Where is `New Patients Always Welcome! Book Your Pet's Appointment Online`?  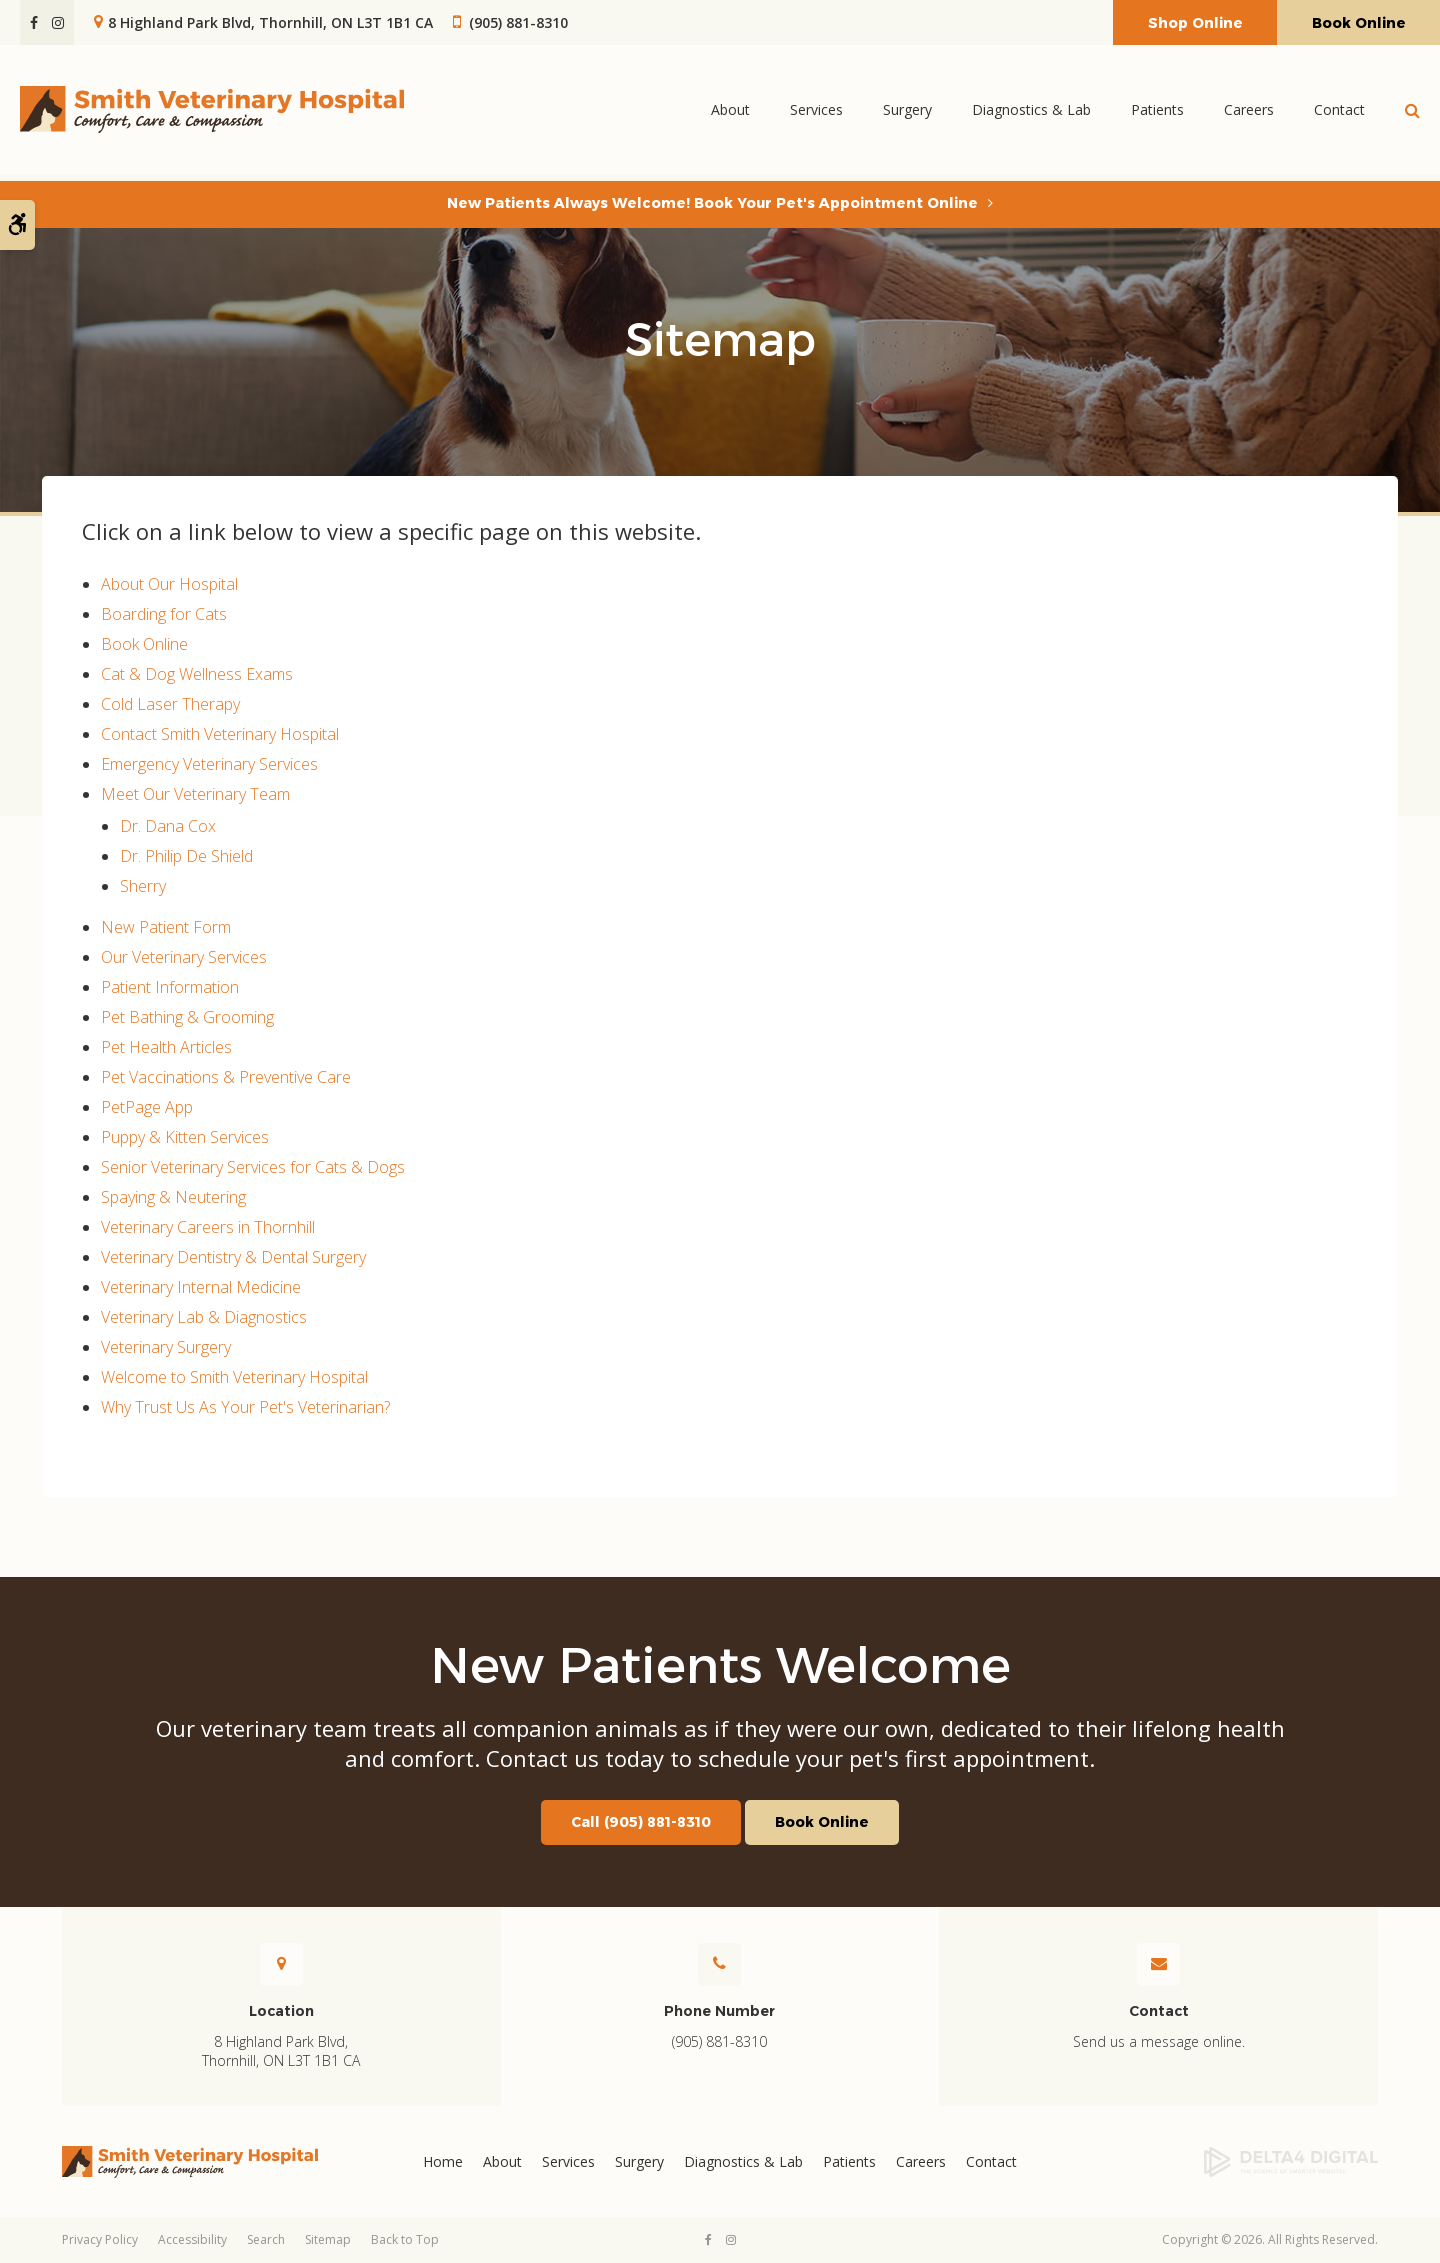 New Patients Always Welcome! Book Your Pet's Appointment Online is located at coordinates (712, 203).